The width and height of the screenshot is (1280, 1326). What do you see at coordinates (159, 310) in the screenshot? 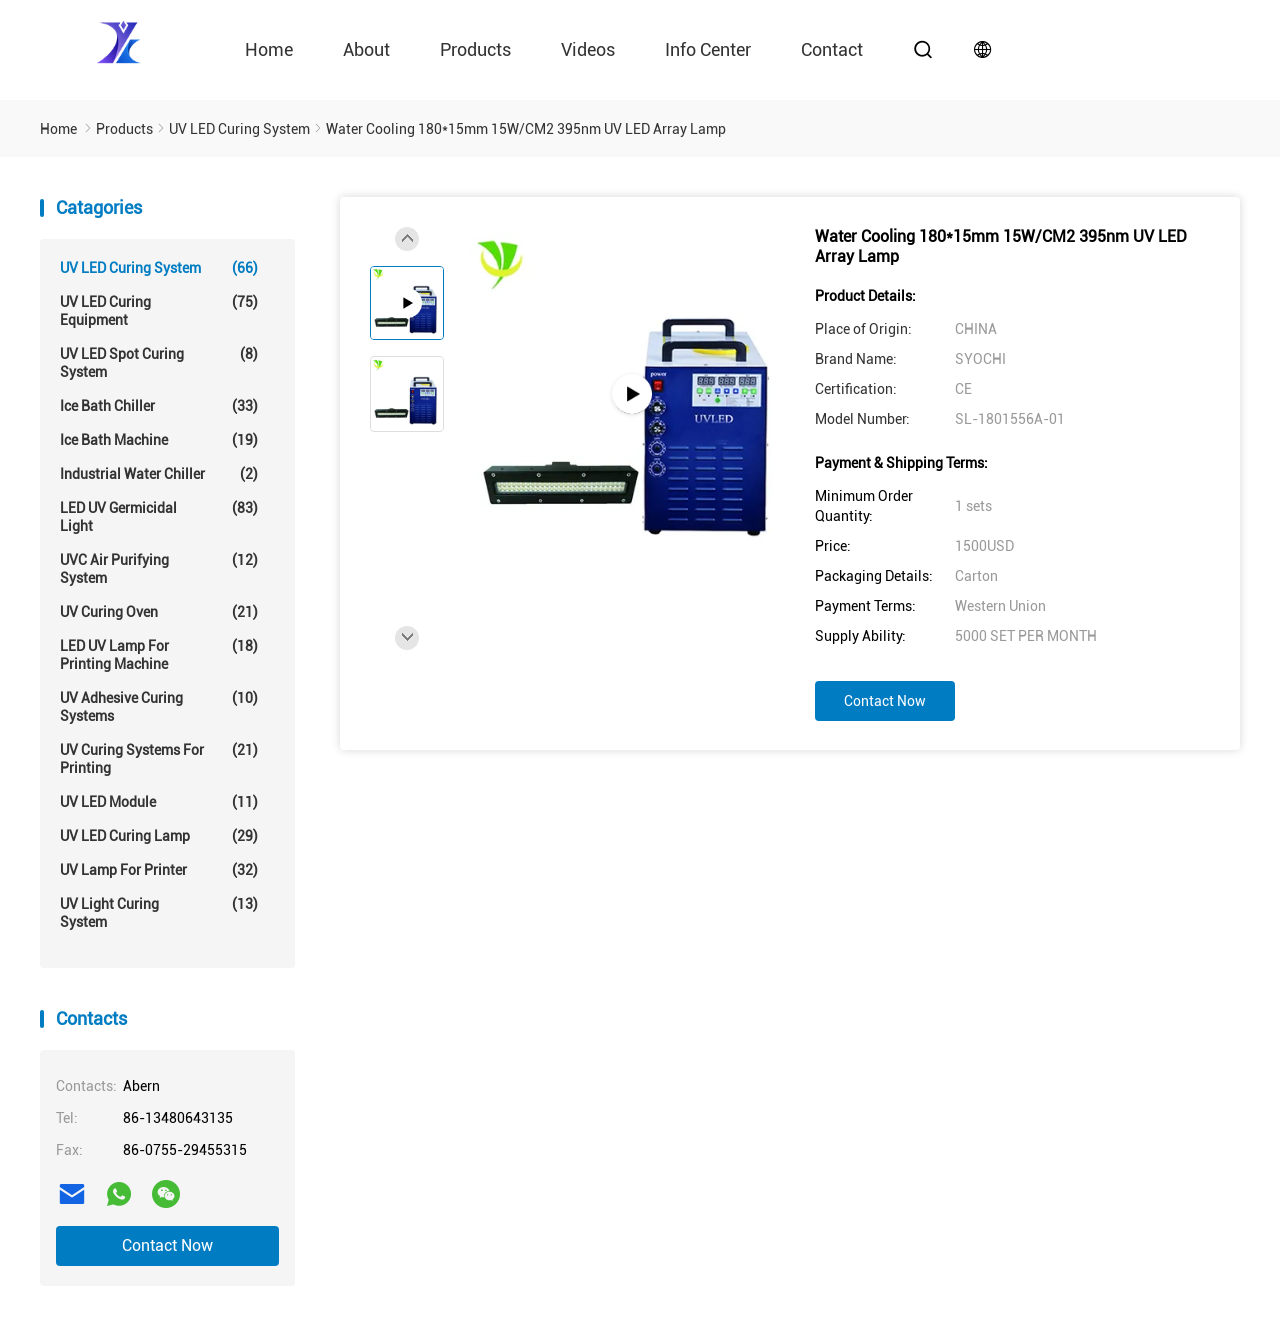
I see `UV LED Curing Equipment` at bounding box center [159, 310].